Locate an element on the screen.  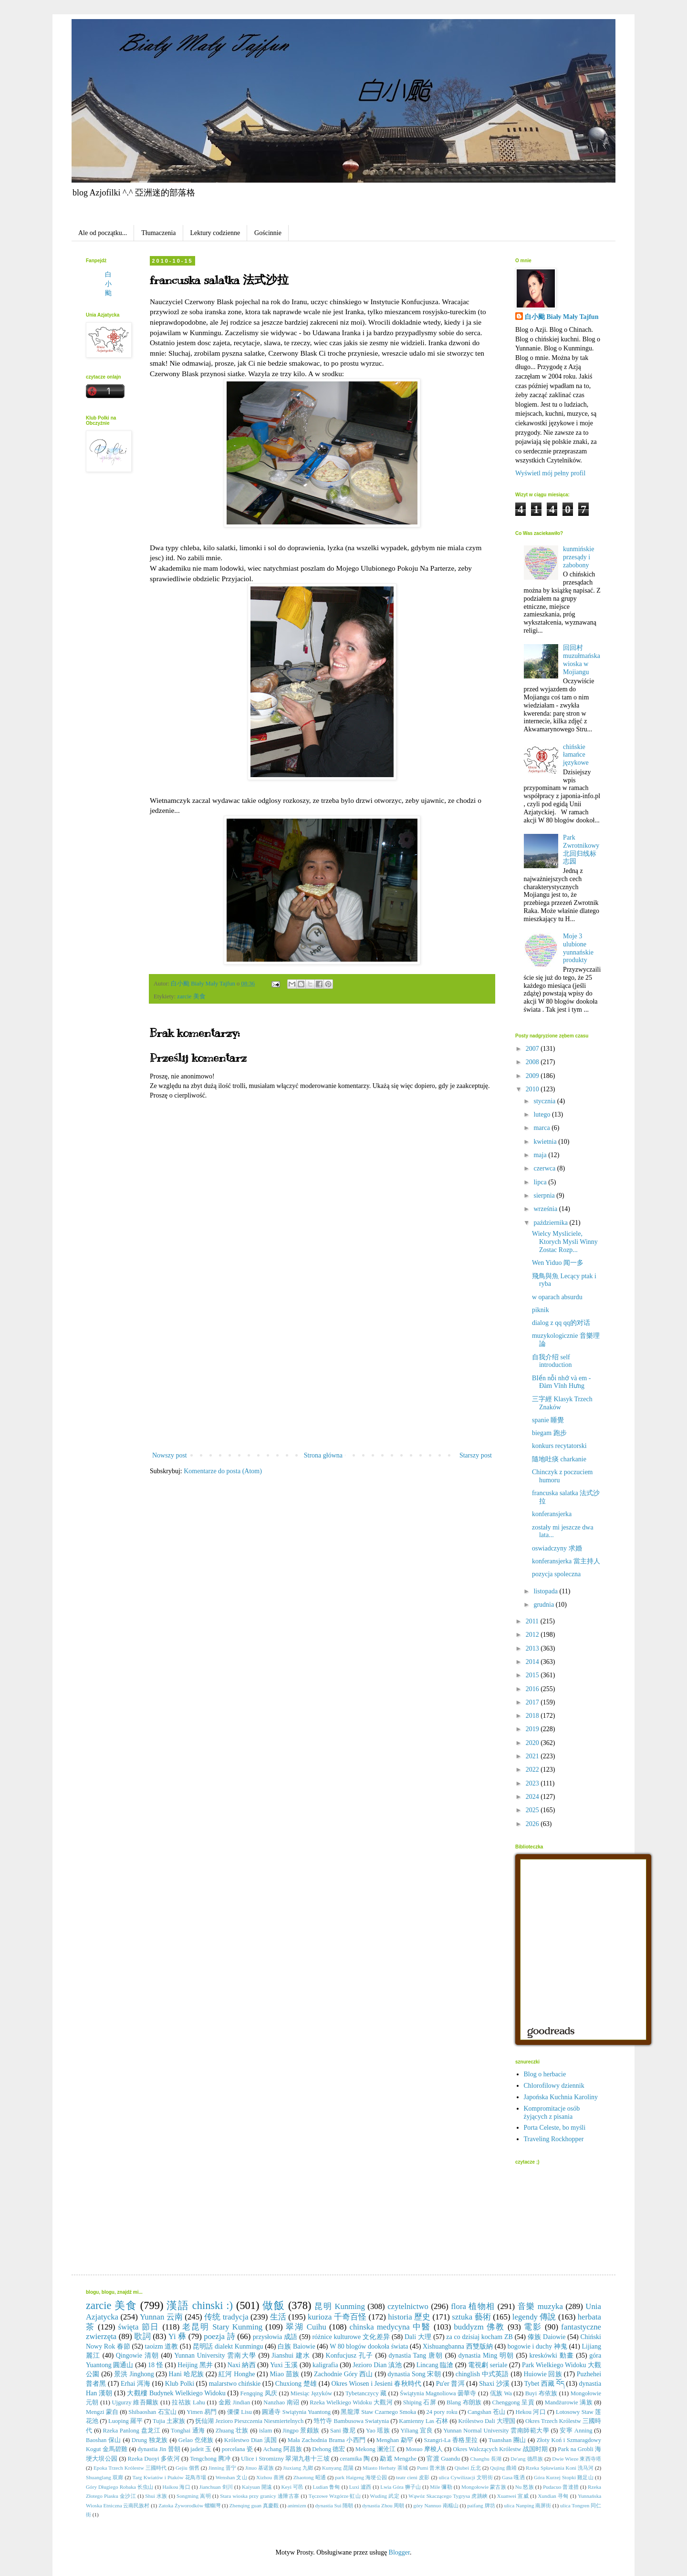
老昆明 Stary Kunming is located at coordinates (222, 2326).